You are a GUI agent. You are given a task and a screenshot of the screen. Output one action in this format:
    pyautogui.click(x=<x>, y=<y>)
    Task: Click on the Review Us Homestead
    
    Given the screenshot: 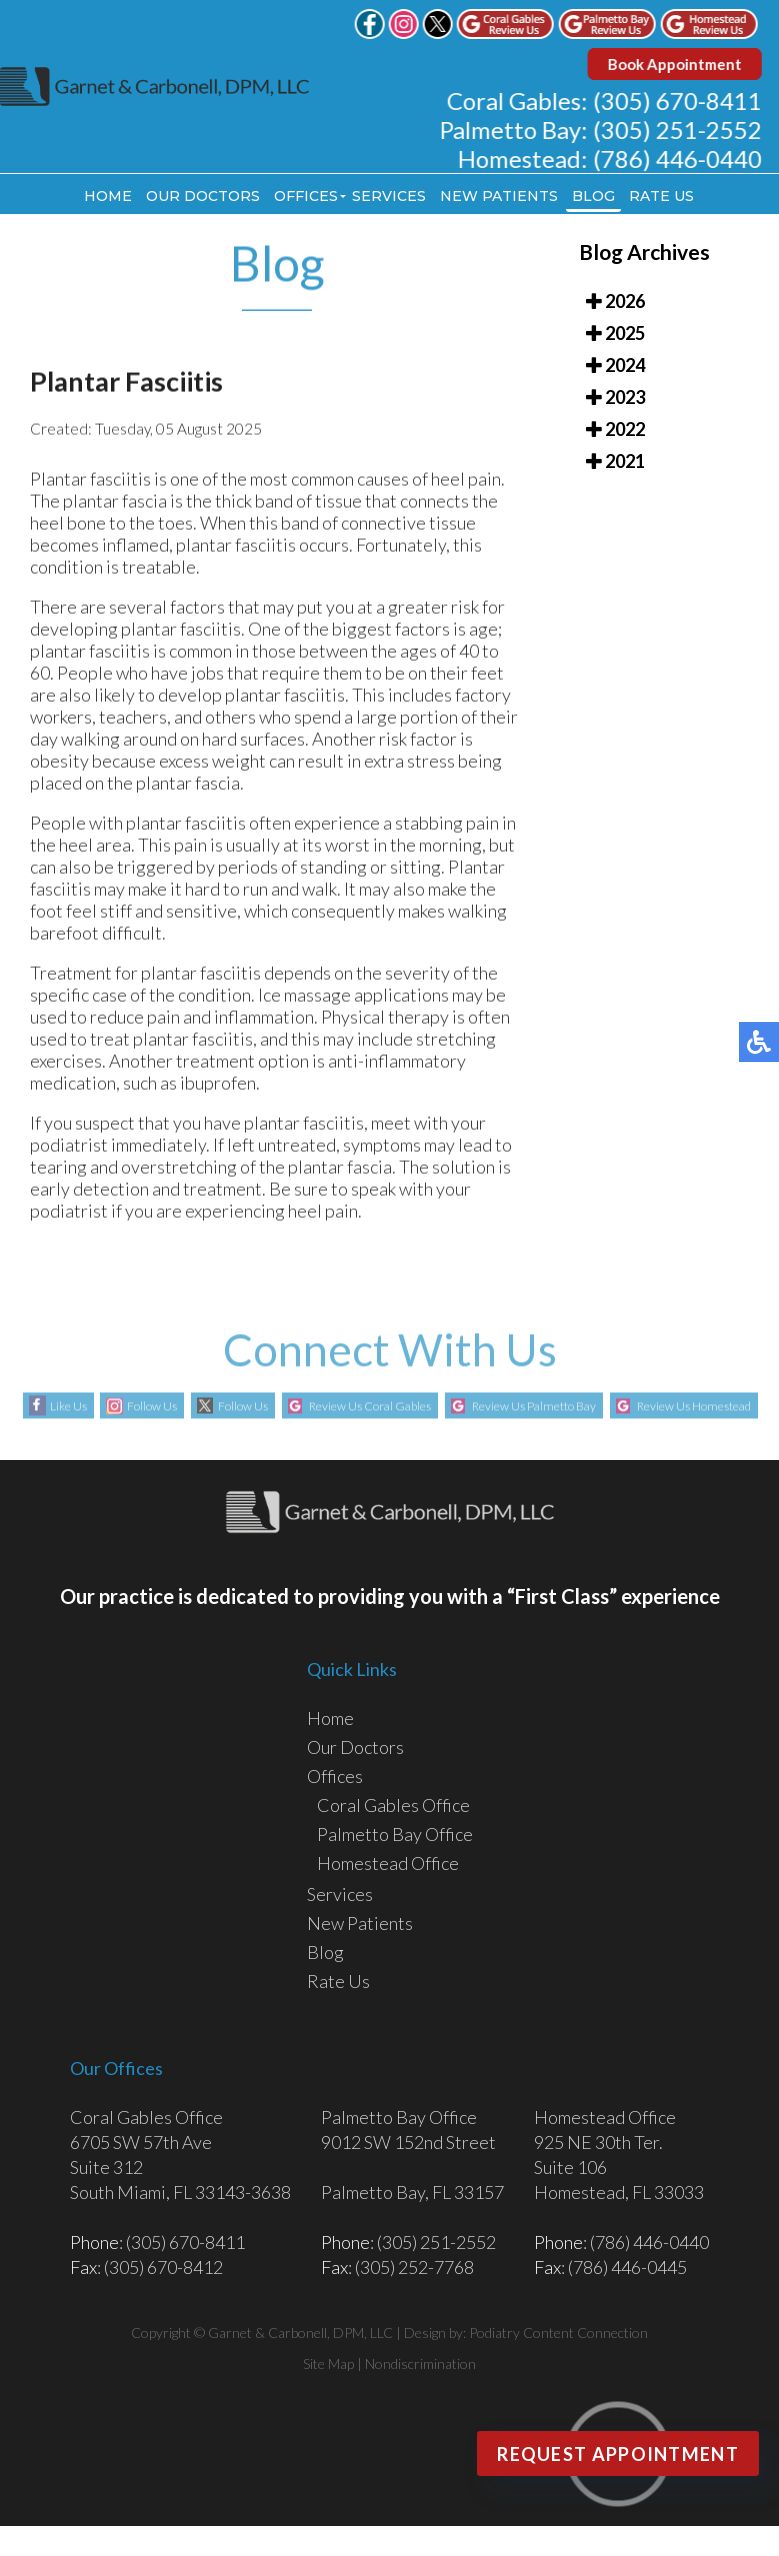 What is the action you would take?
    pyautogui.click(x=694, y=1407)
    